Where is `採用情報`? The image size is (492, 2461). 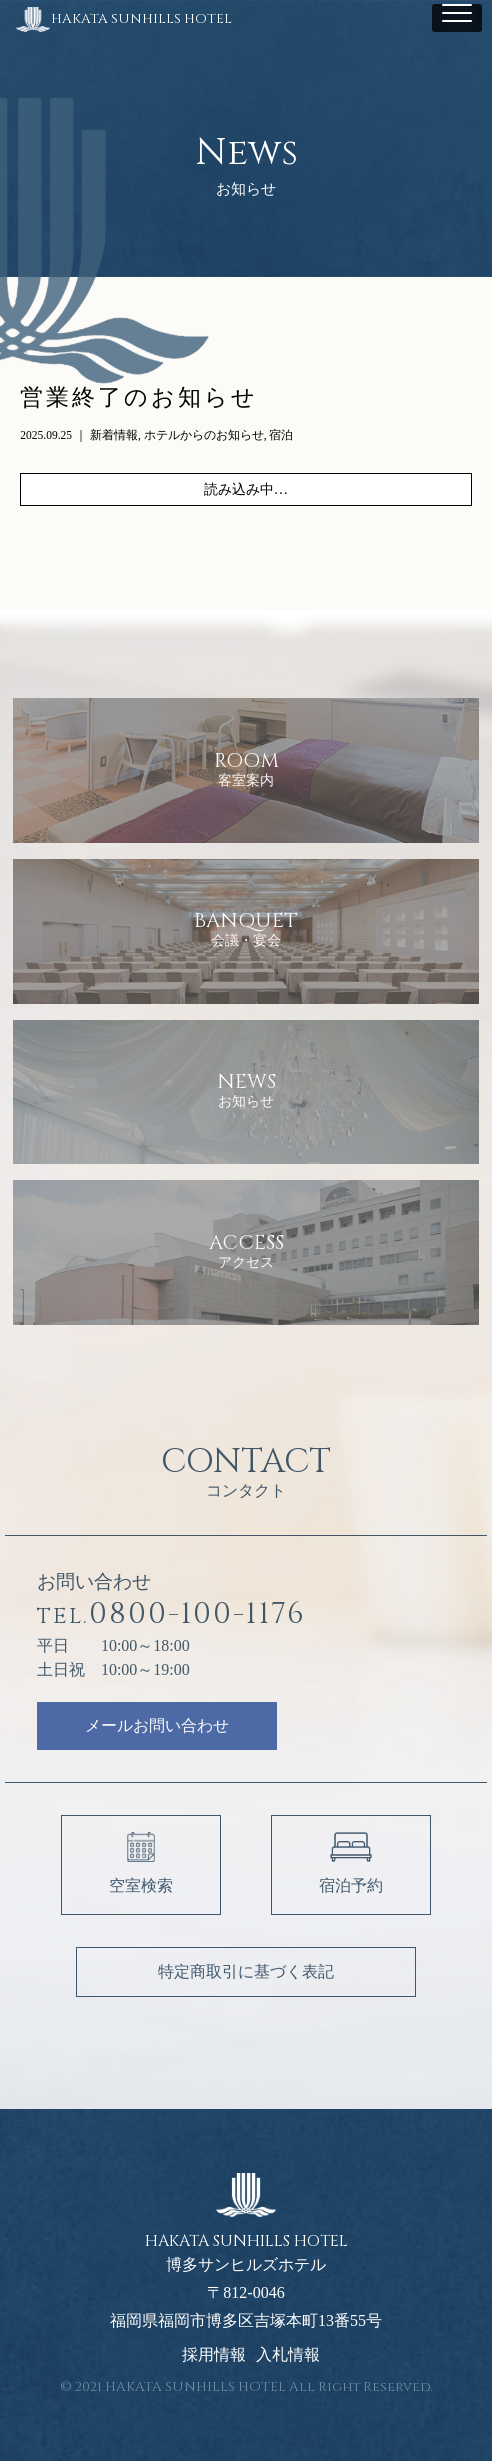 採用情報 is located at coordinates (214, 2355).